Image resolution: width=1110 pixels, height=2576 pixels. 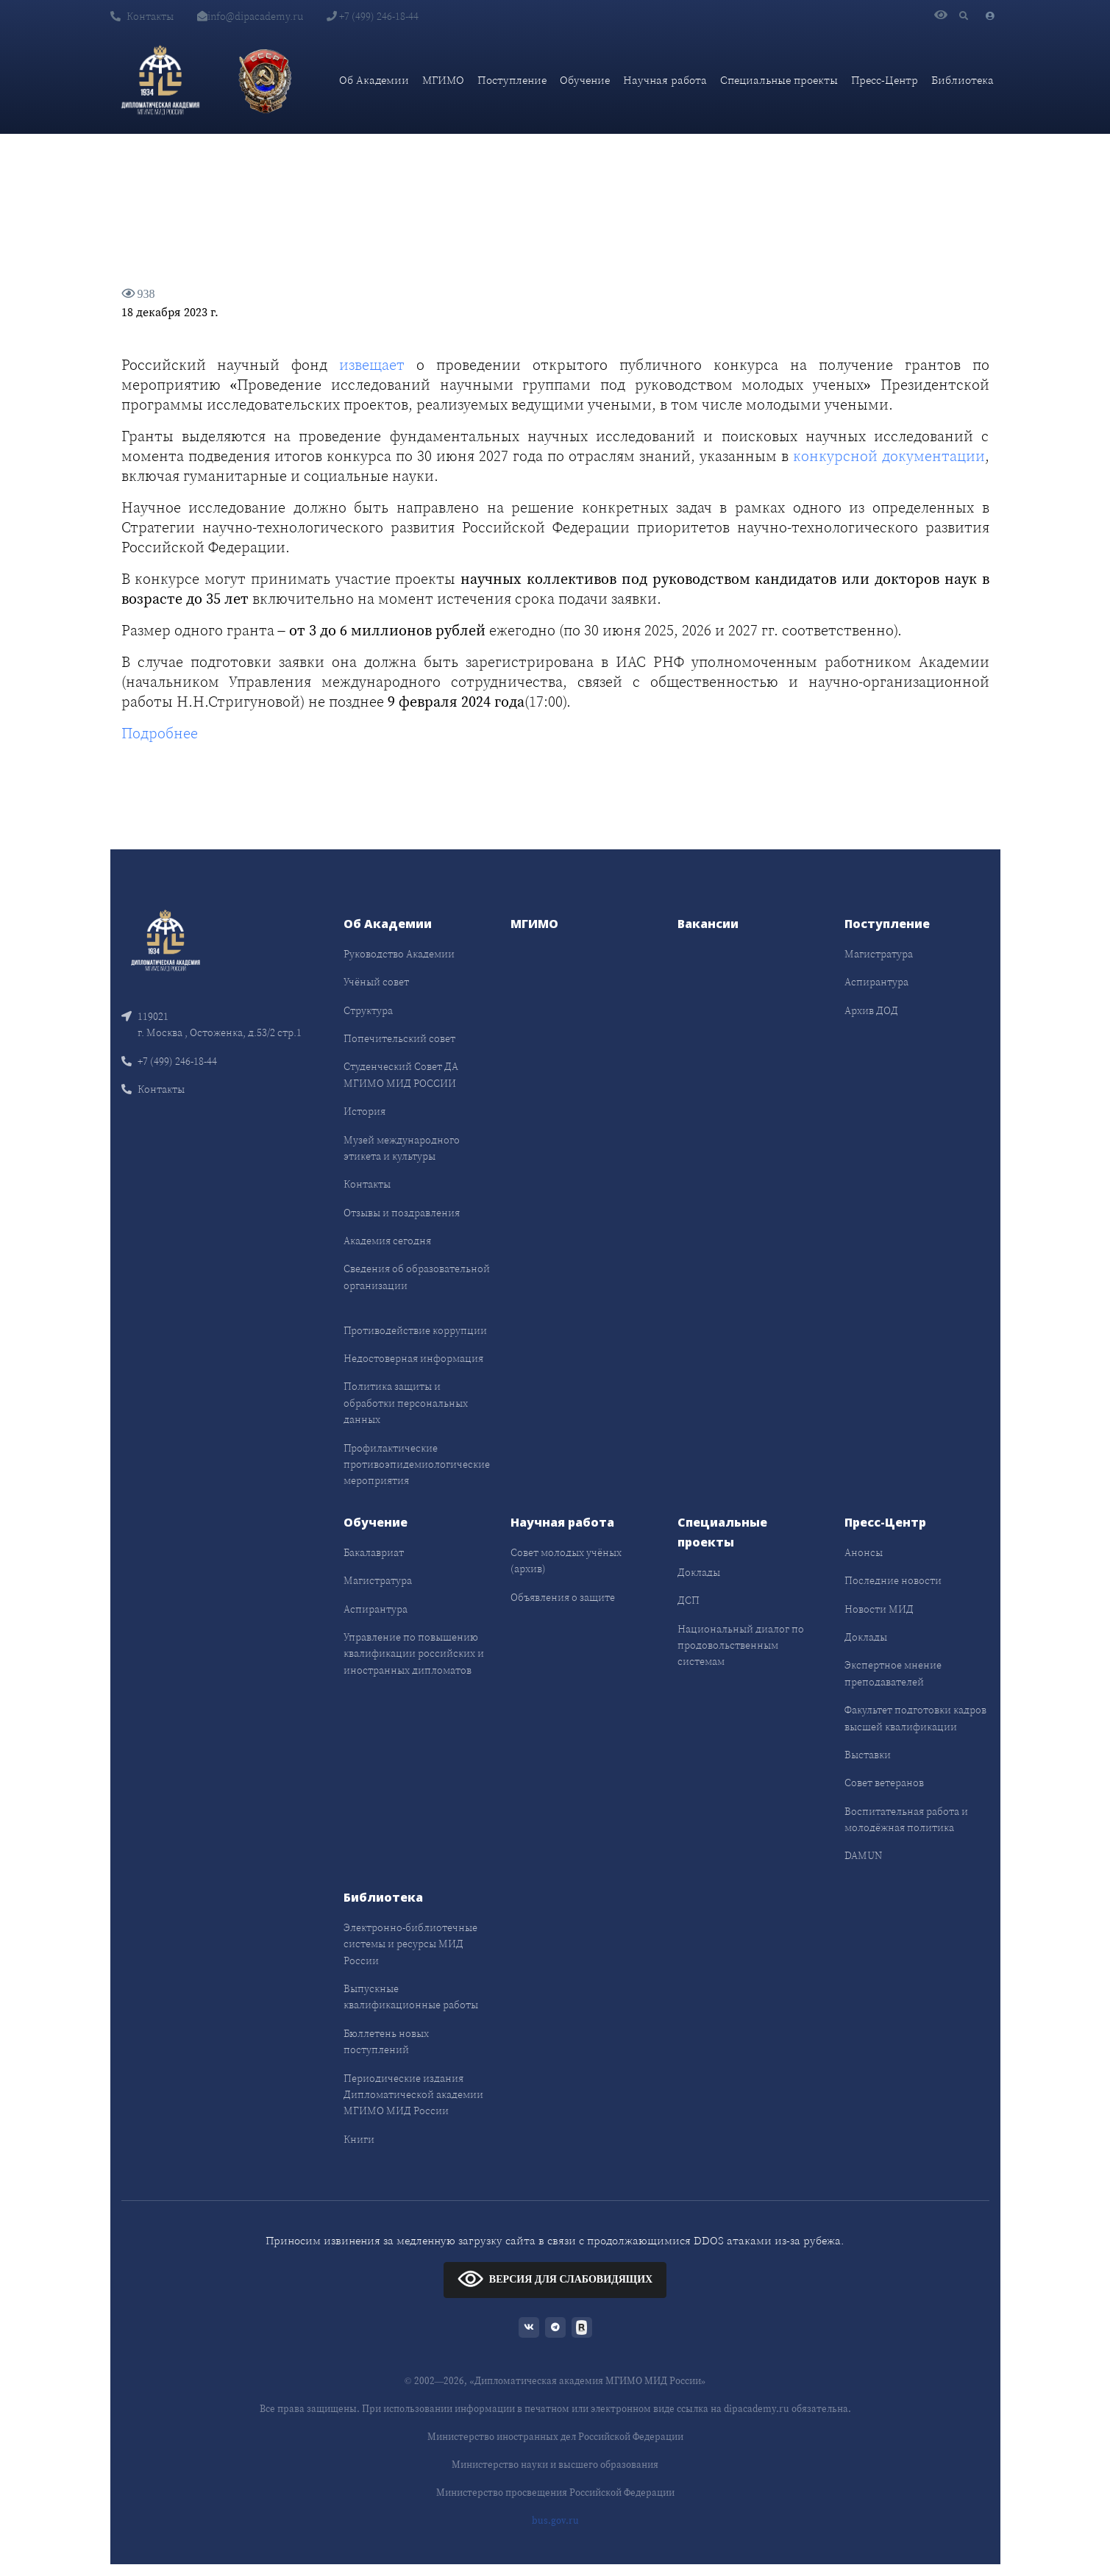 I want to click on Профилактические противоэпидемиологические мероприятия, so click(x=417, y=1464).